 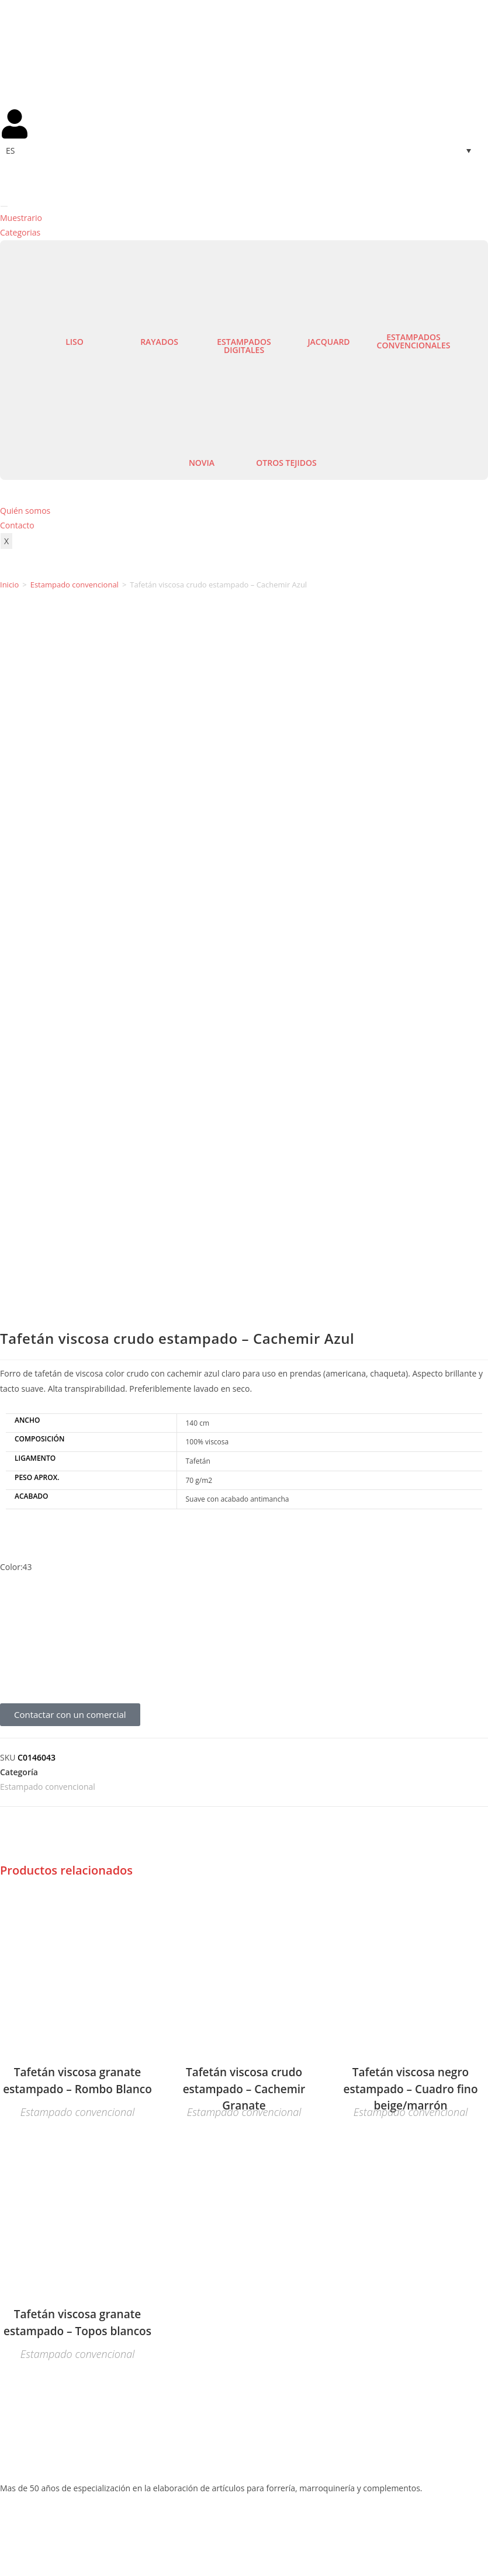 What do you see at coordinates (286, 462) in the screenshot?
I see `Otros tejidos` at bounding box center [286, 462].